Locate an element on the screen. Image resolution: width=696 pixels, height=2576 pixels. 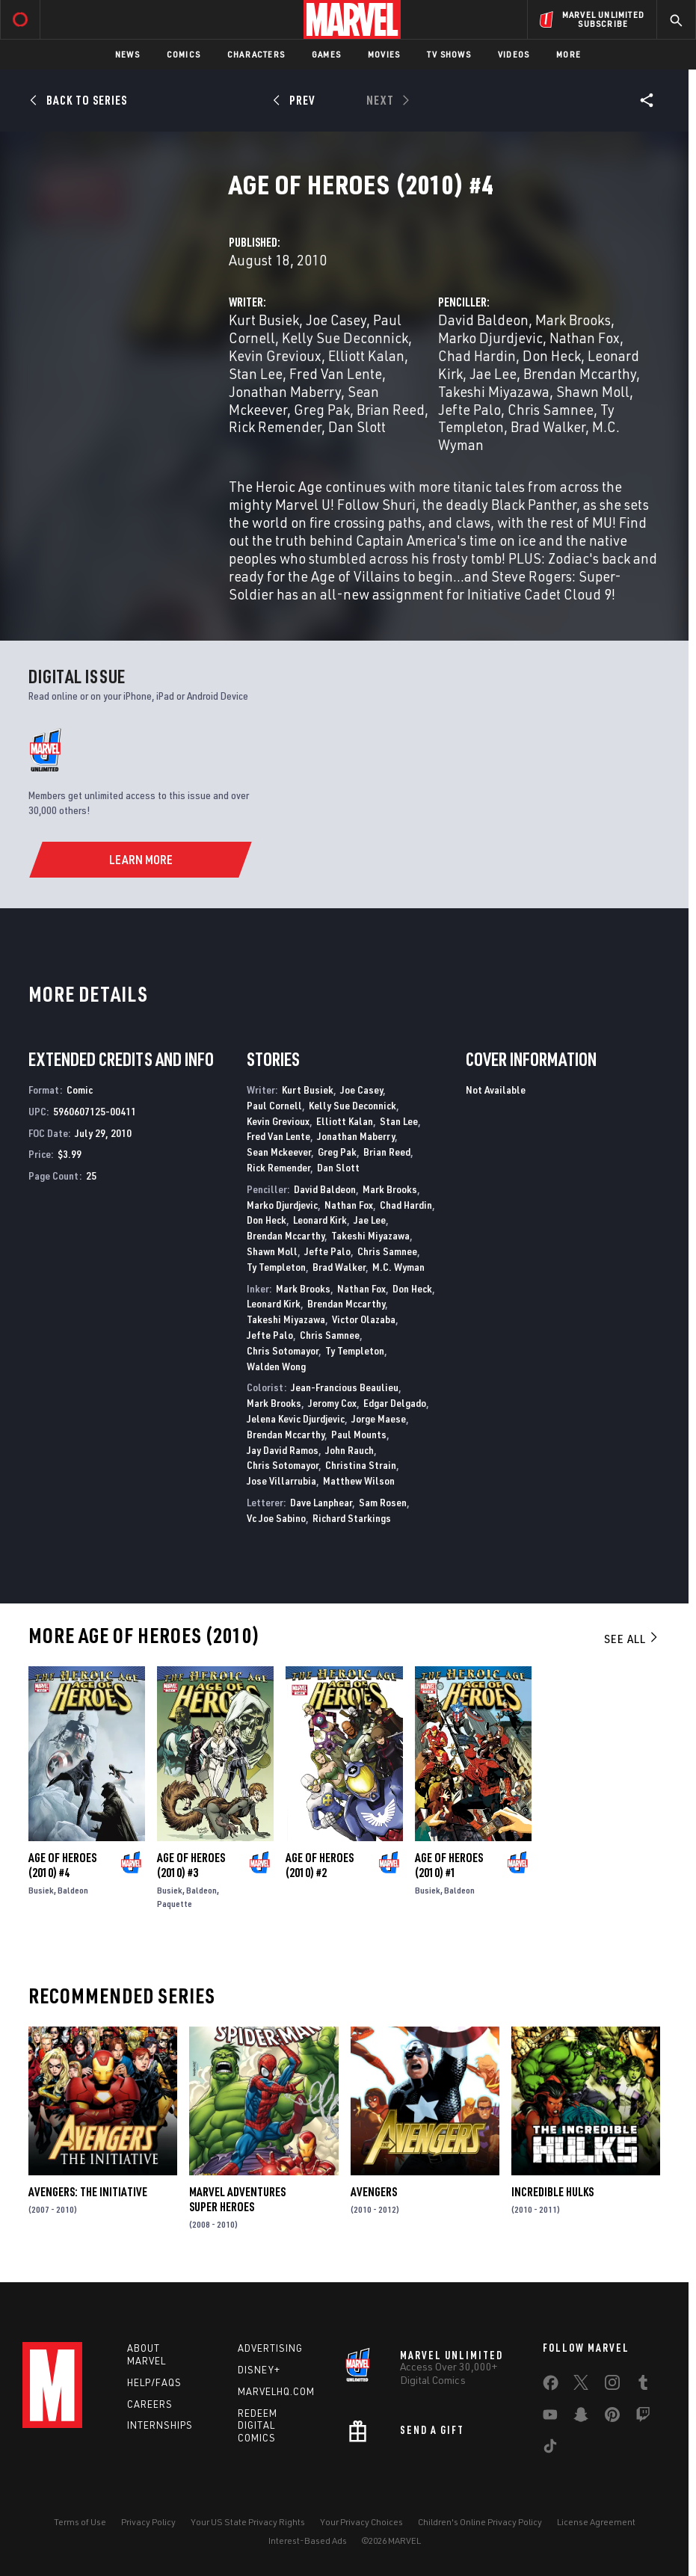
Videos is located at coordinates (513, 54).